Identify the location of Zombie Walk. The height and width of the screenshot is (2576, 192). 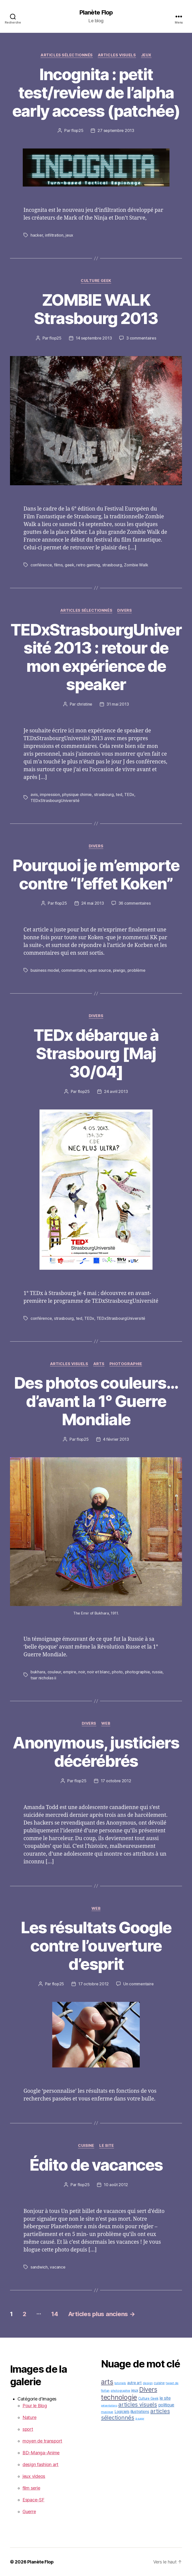
(136, 564).